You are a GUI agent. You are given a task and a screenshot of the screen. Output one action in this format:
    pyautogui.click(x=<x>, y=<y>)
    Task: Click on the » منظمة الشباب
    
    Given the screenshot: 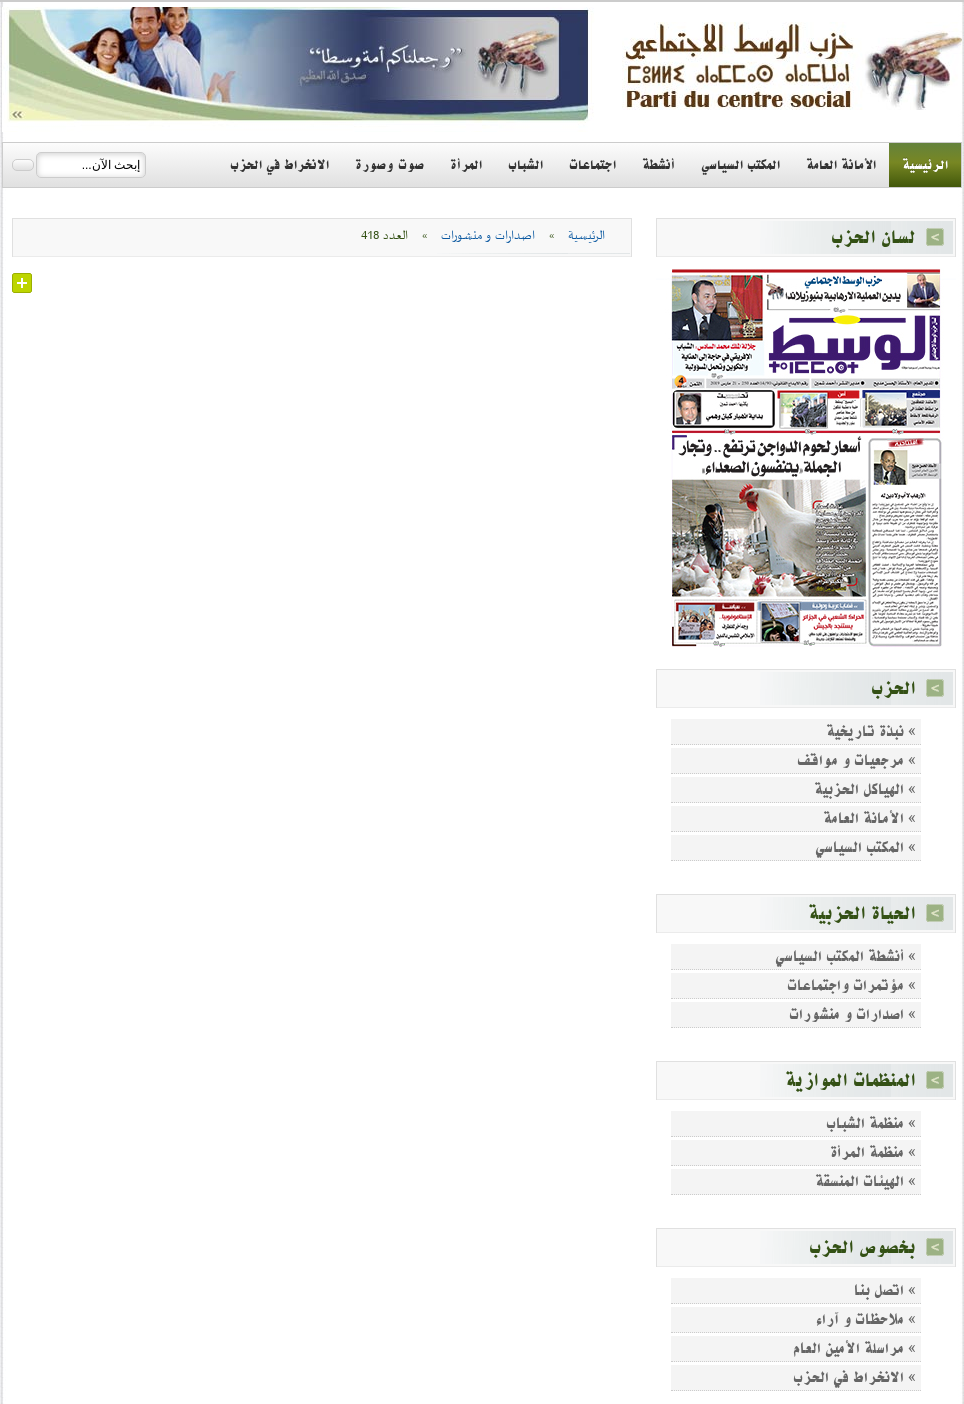 What is the action you would take?
    pyautogui.click(x=871, y=1123)
    